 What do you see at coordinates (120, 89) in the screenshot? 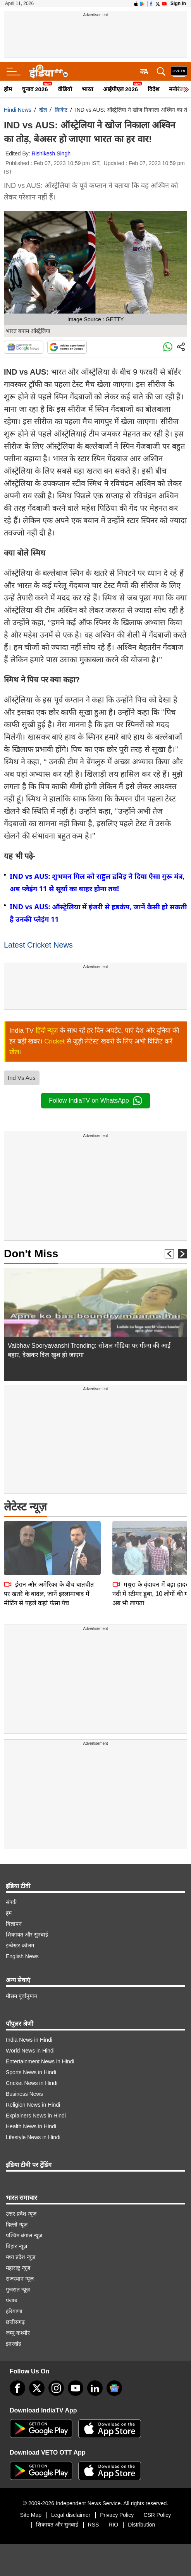
I see `आईपीएल 2026` at bounding box center [120, 89].